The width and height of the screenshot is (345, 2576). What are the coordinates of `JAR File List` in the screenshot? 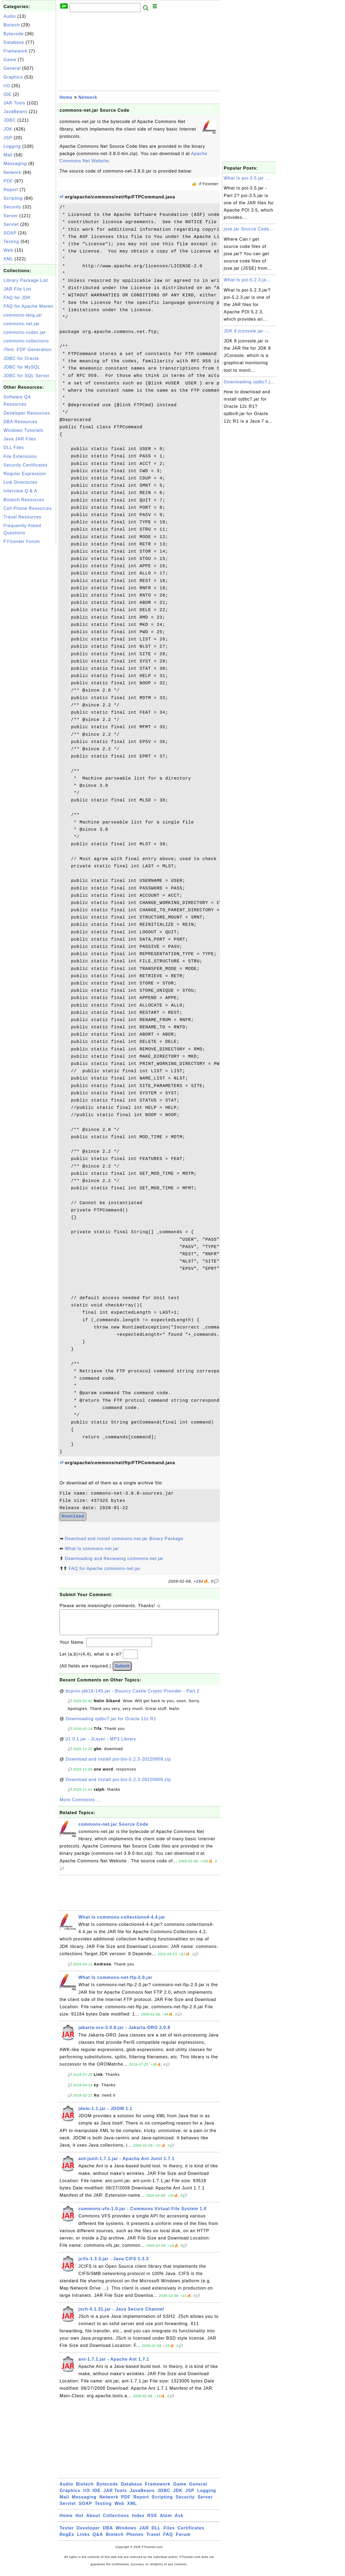 It's located at (17, 289).